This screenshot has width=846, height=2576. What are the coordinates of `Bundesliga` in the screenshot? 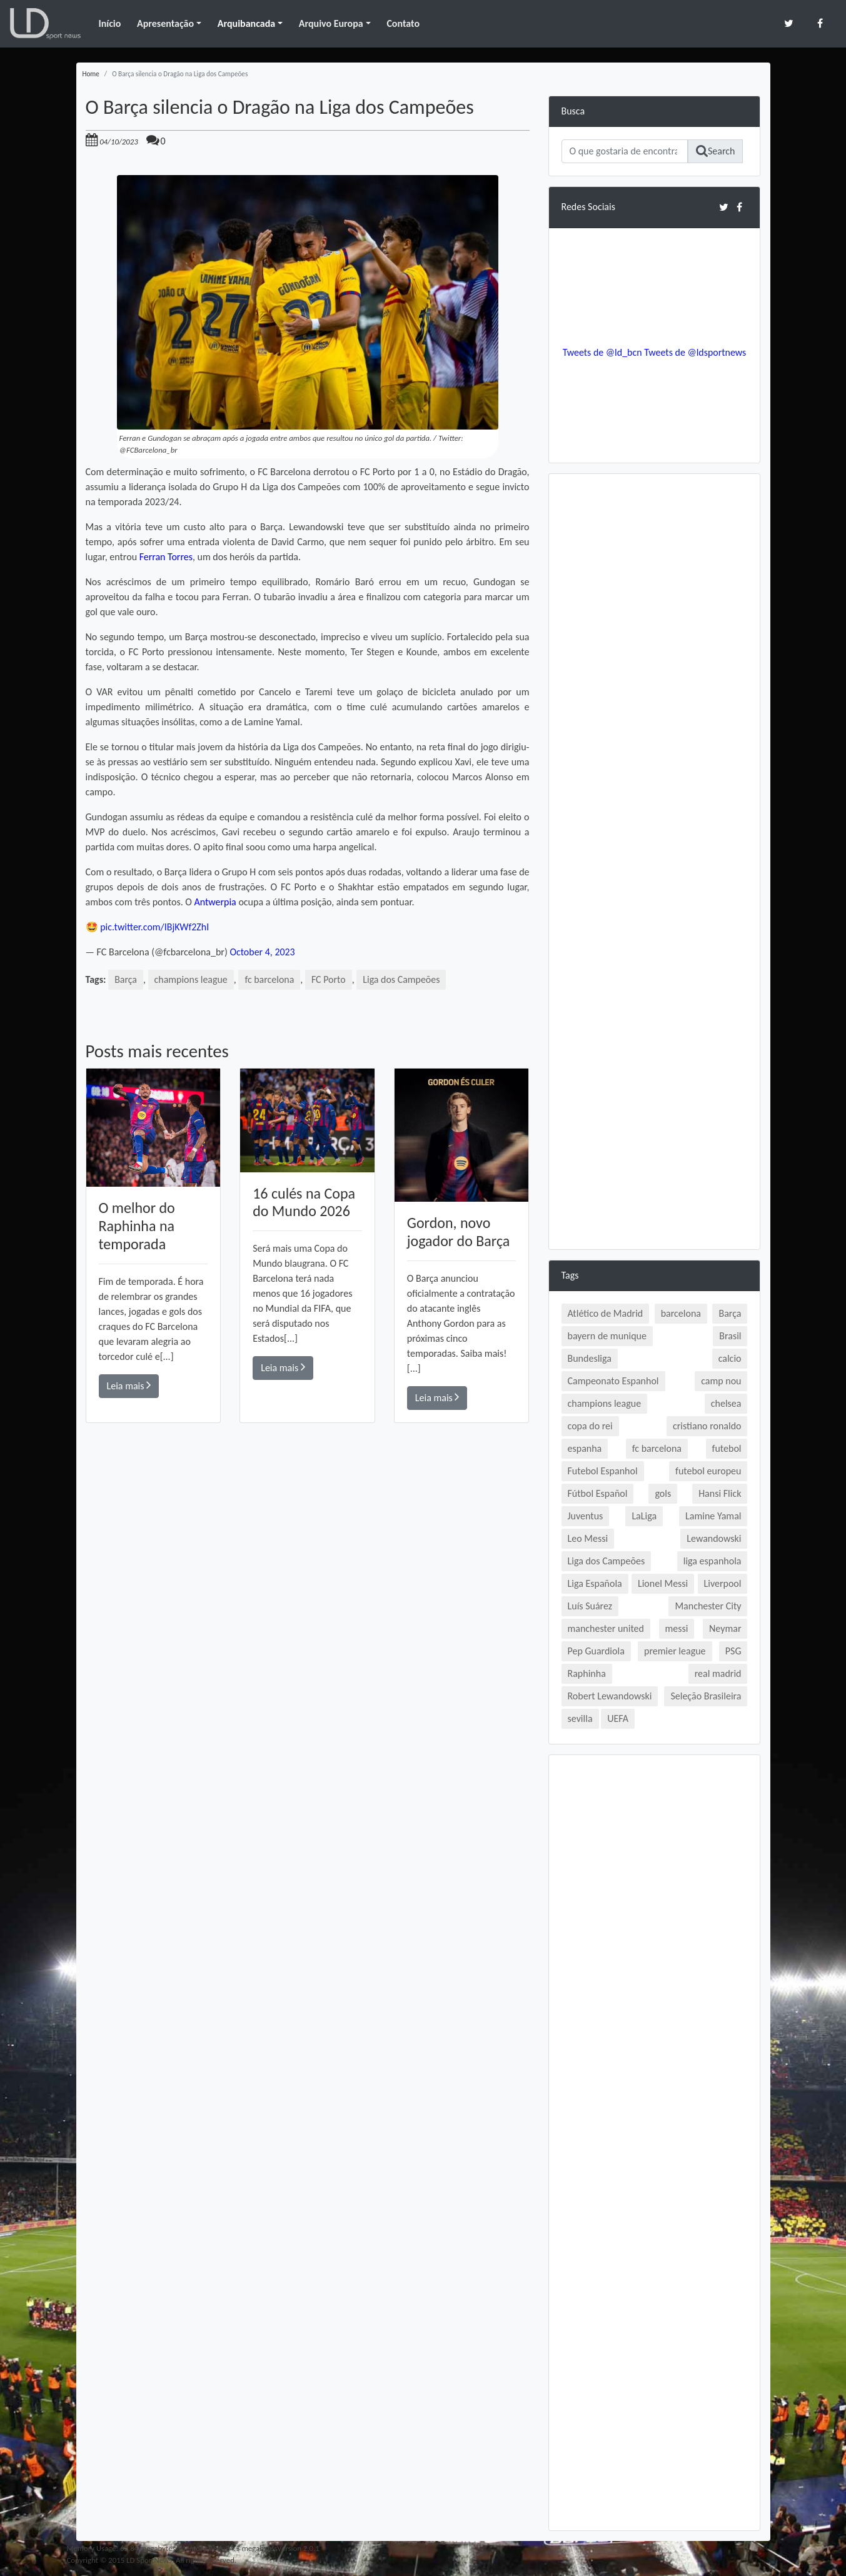 It's located at (590, 1358).